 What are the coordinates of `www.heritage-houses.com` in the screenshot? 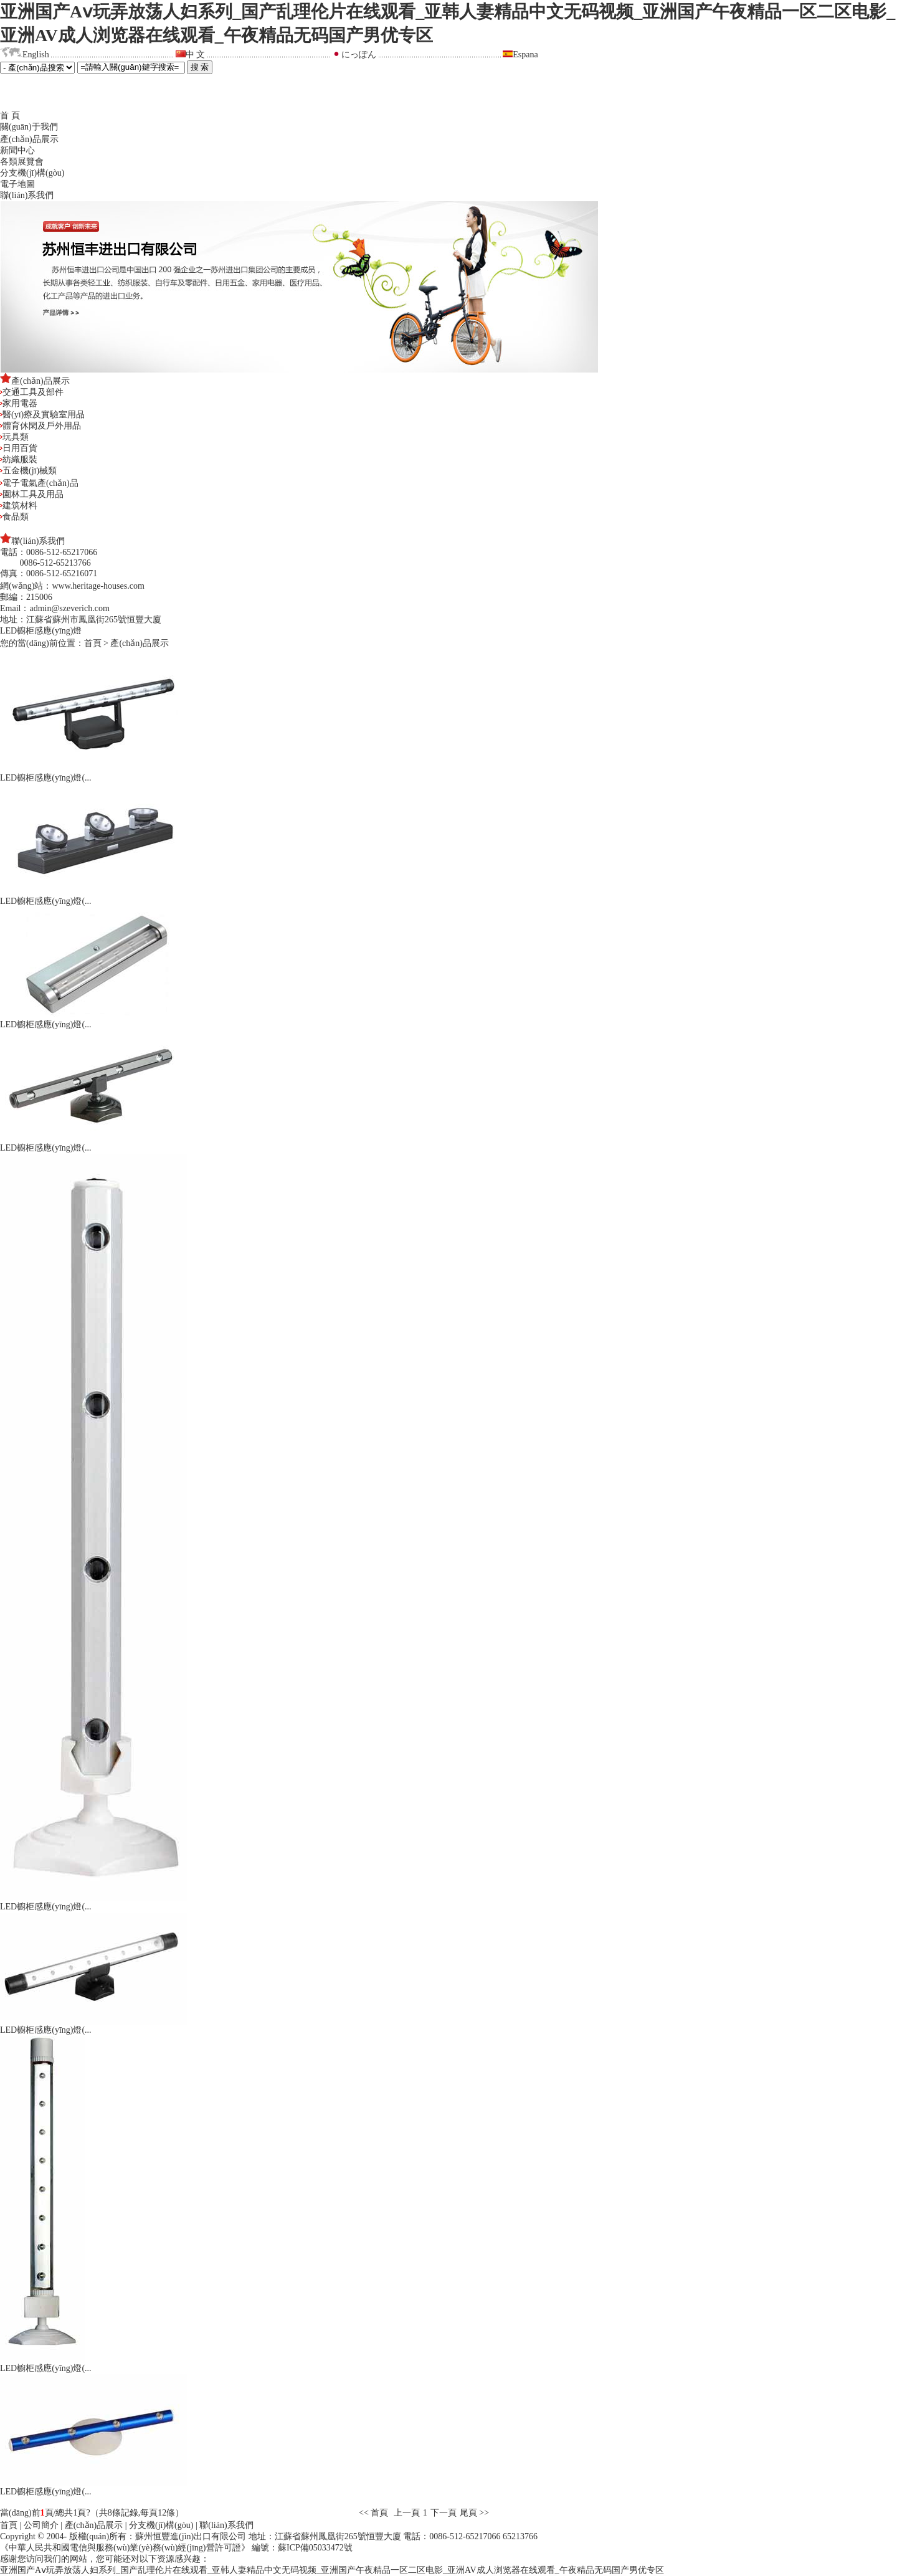 It's located at (98, 586).